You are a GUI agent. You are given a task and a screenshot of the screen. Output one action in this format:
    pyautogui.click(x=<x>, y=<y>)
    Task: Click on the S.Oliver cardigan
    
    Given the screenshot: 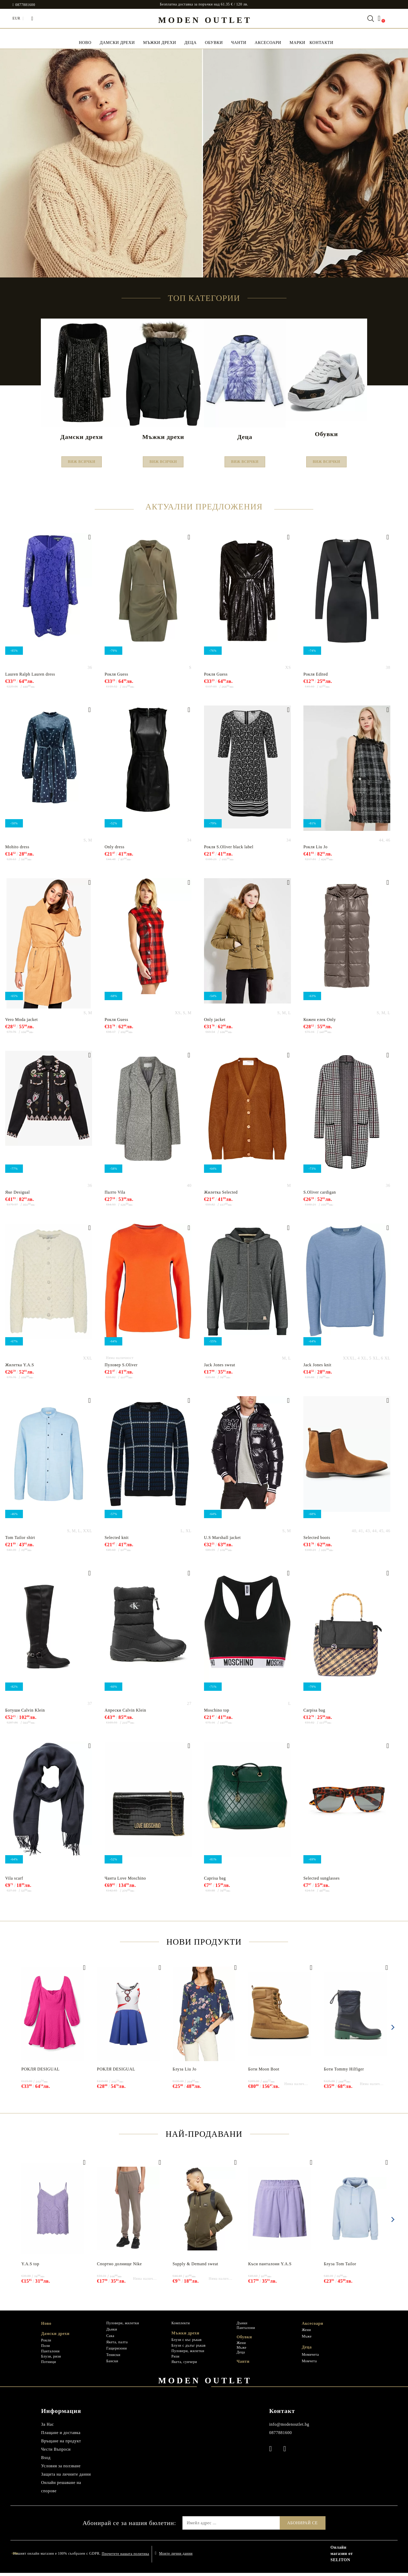 What is the action you would take?
    pyautogui.click(x=319, y=1195)
    